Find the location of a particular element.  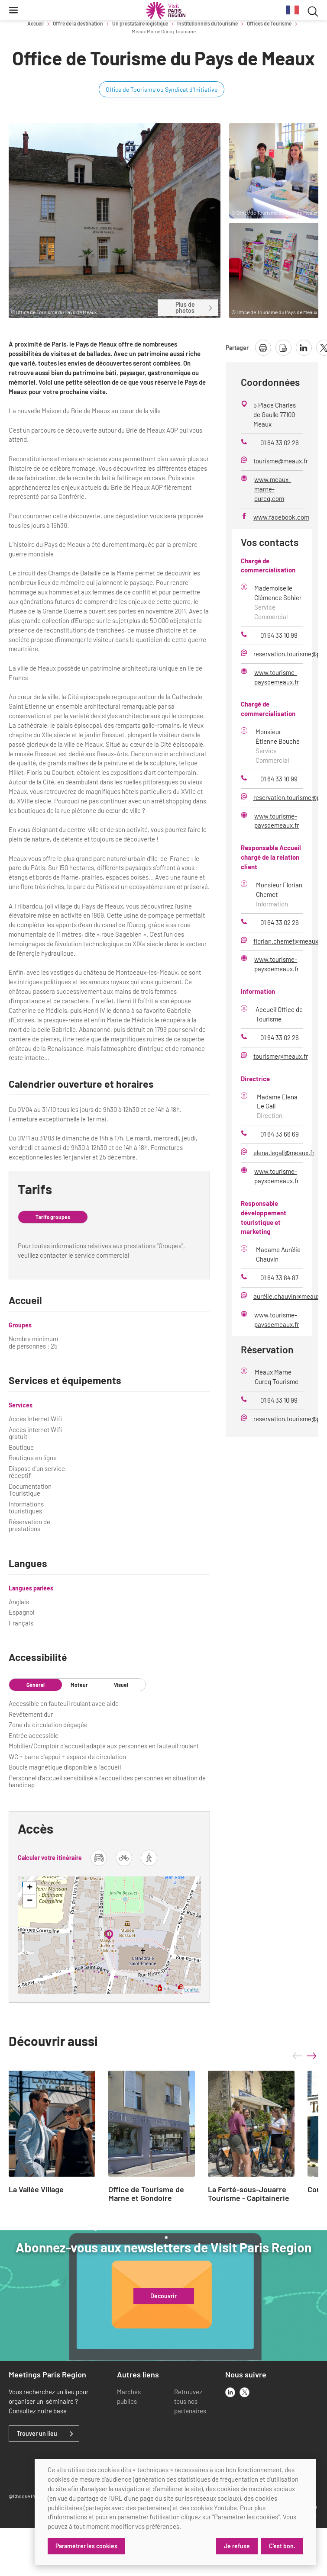

C'est bon. is located at coordinates (282, 2546).